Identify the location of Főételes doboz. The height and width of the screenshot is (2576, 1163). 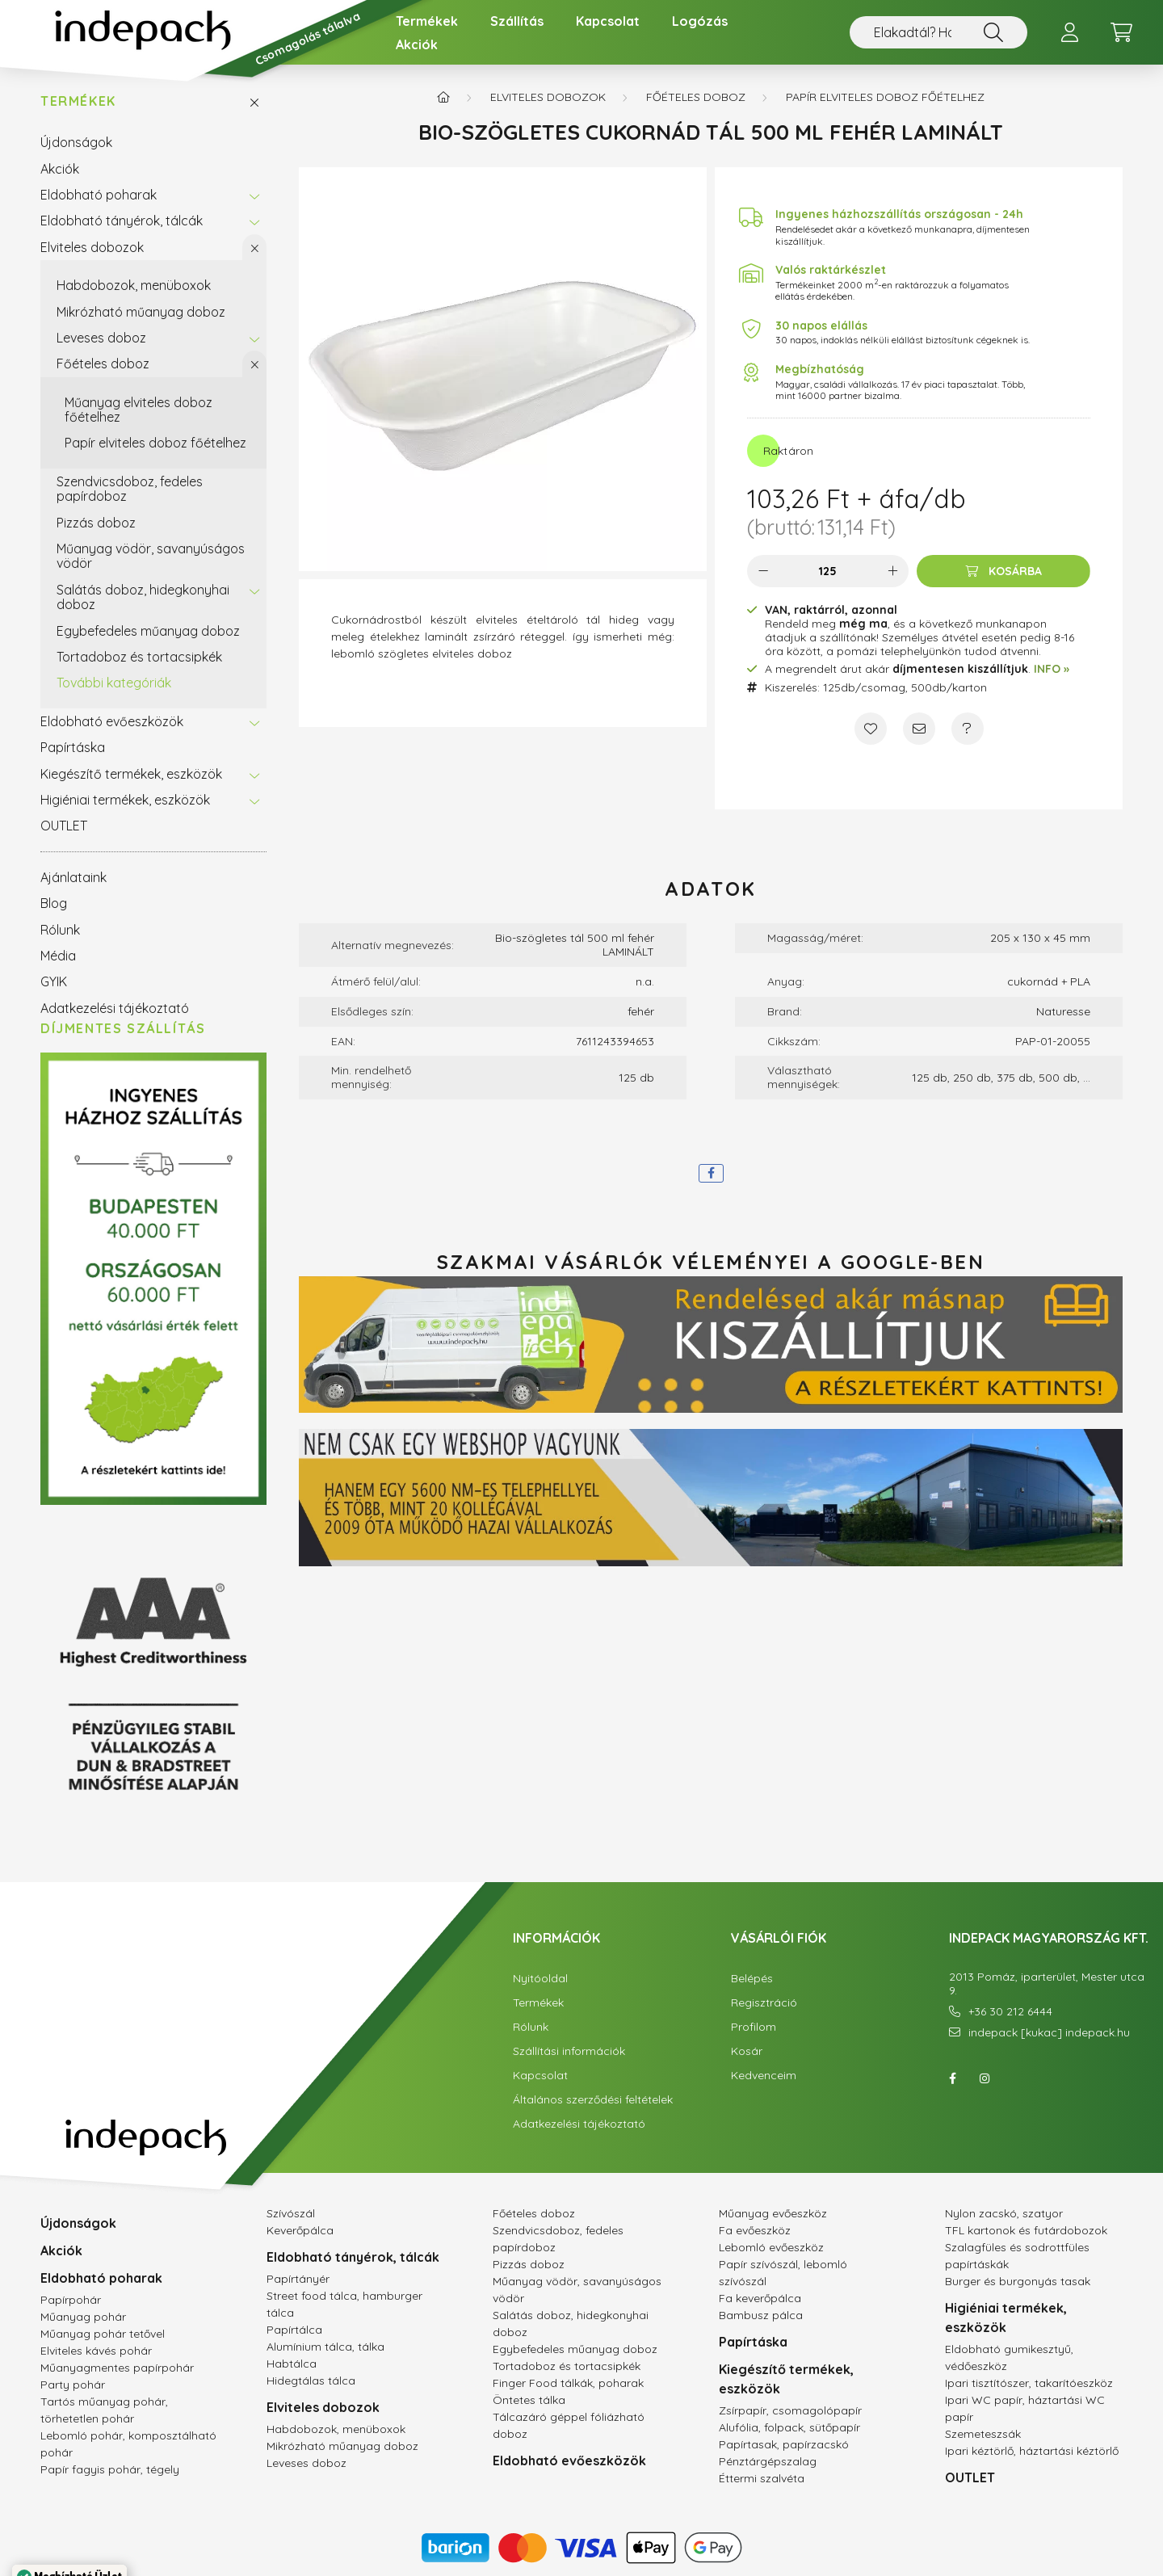
(103, 363).